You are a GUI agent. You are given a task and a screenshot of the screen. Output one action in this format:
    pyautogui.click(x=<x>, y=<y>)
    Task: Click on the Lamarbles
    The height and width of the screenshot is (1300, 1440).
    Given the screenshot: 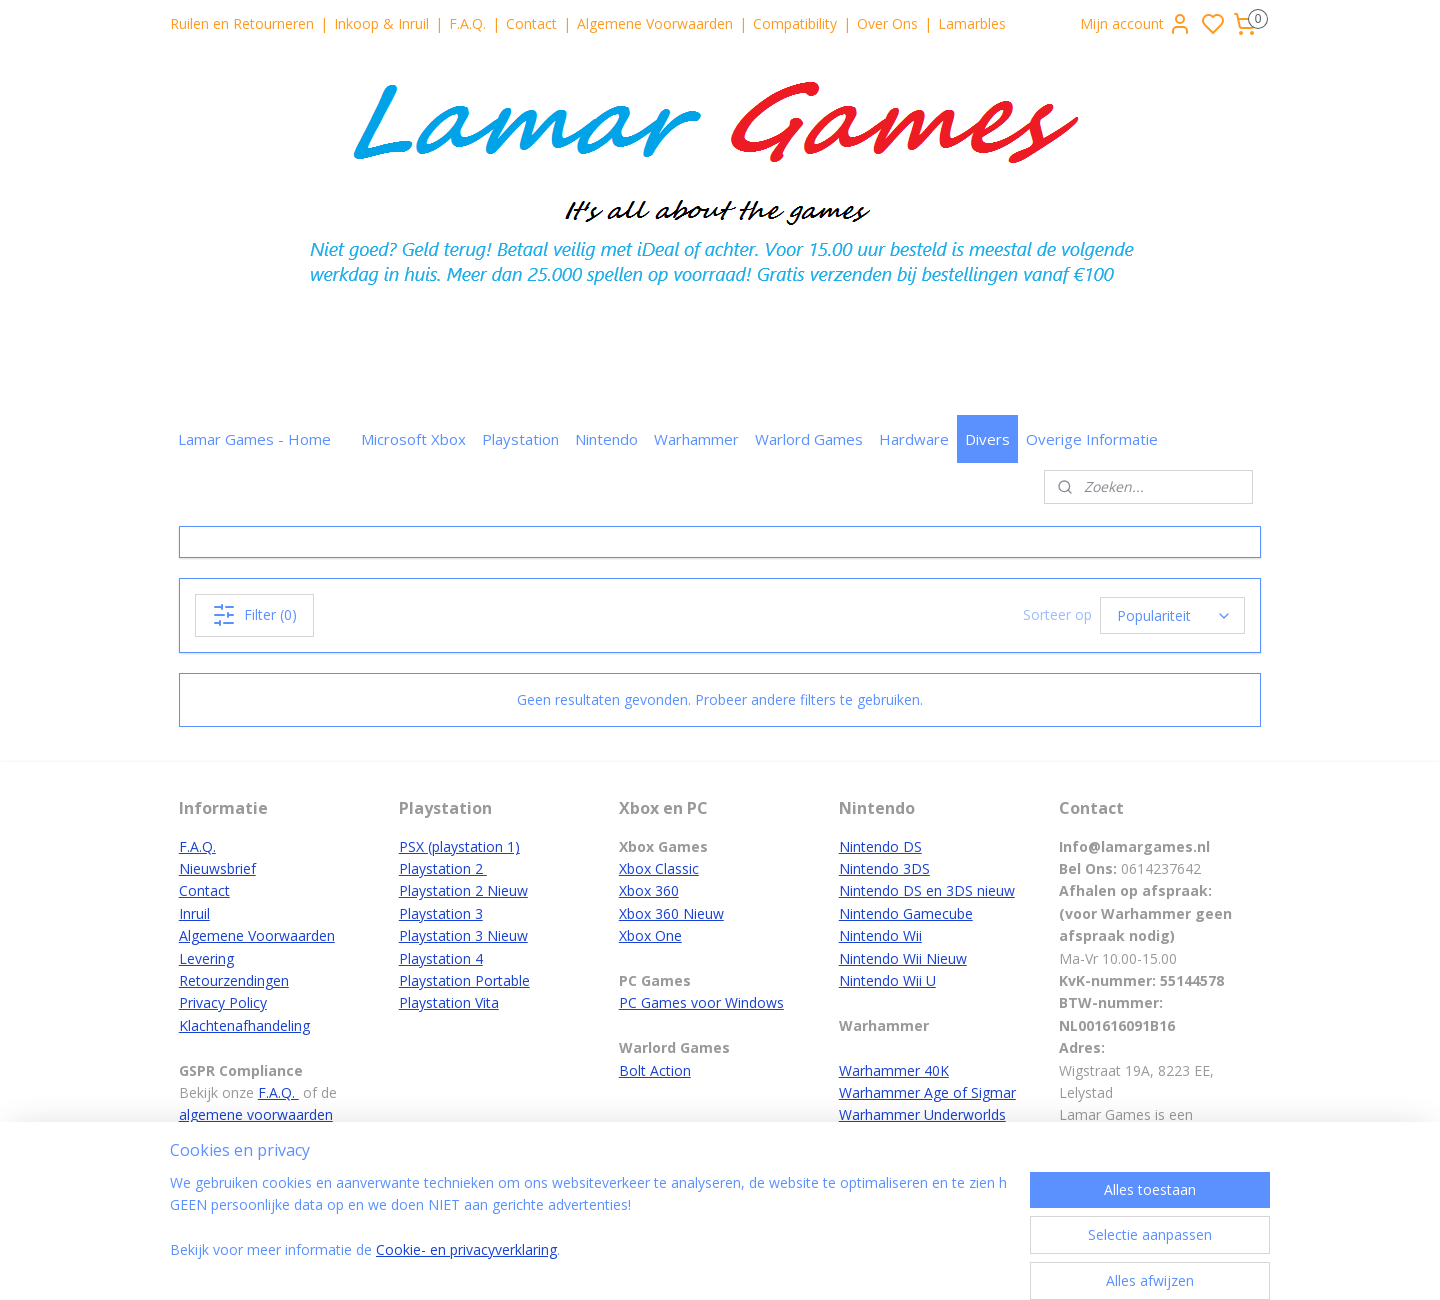 What is the action you would take?
    pyautogui.click(x=972, y=23)
    